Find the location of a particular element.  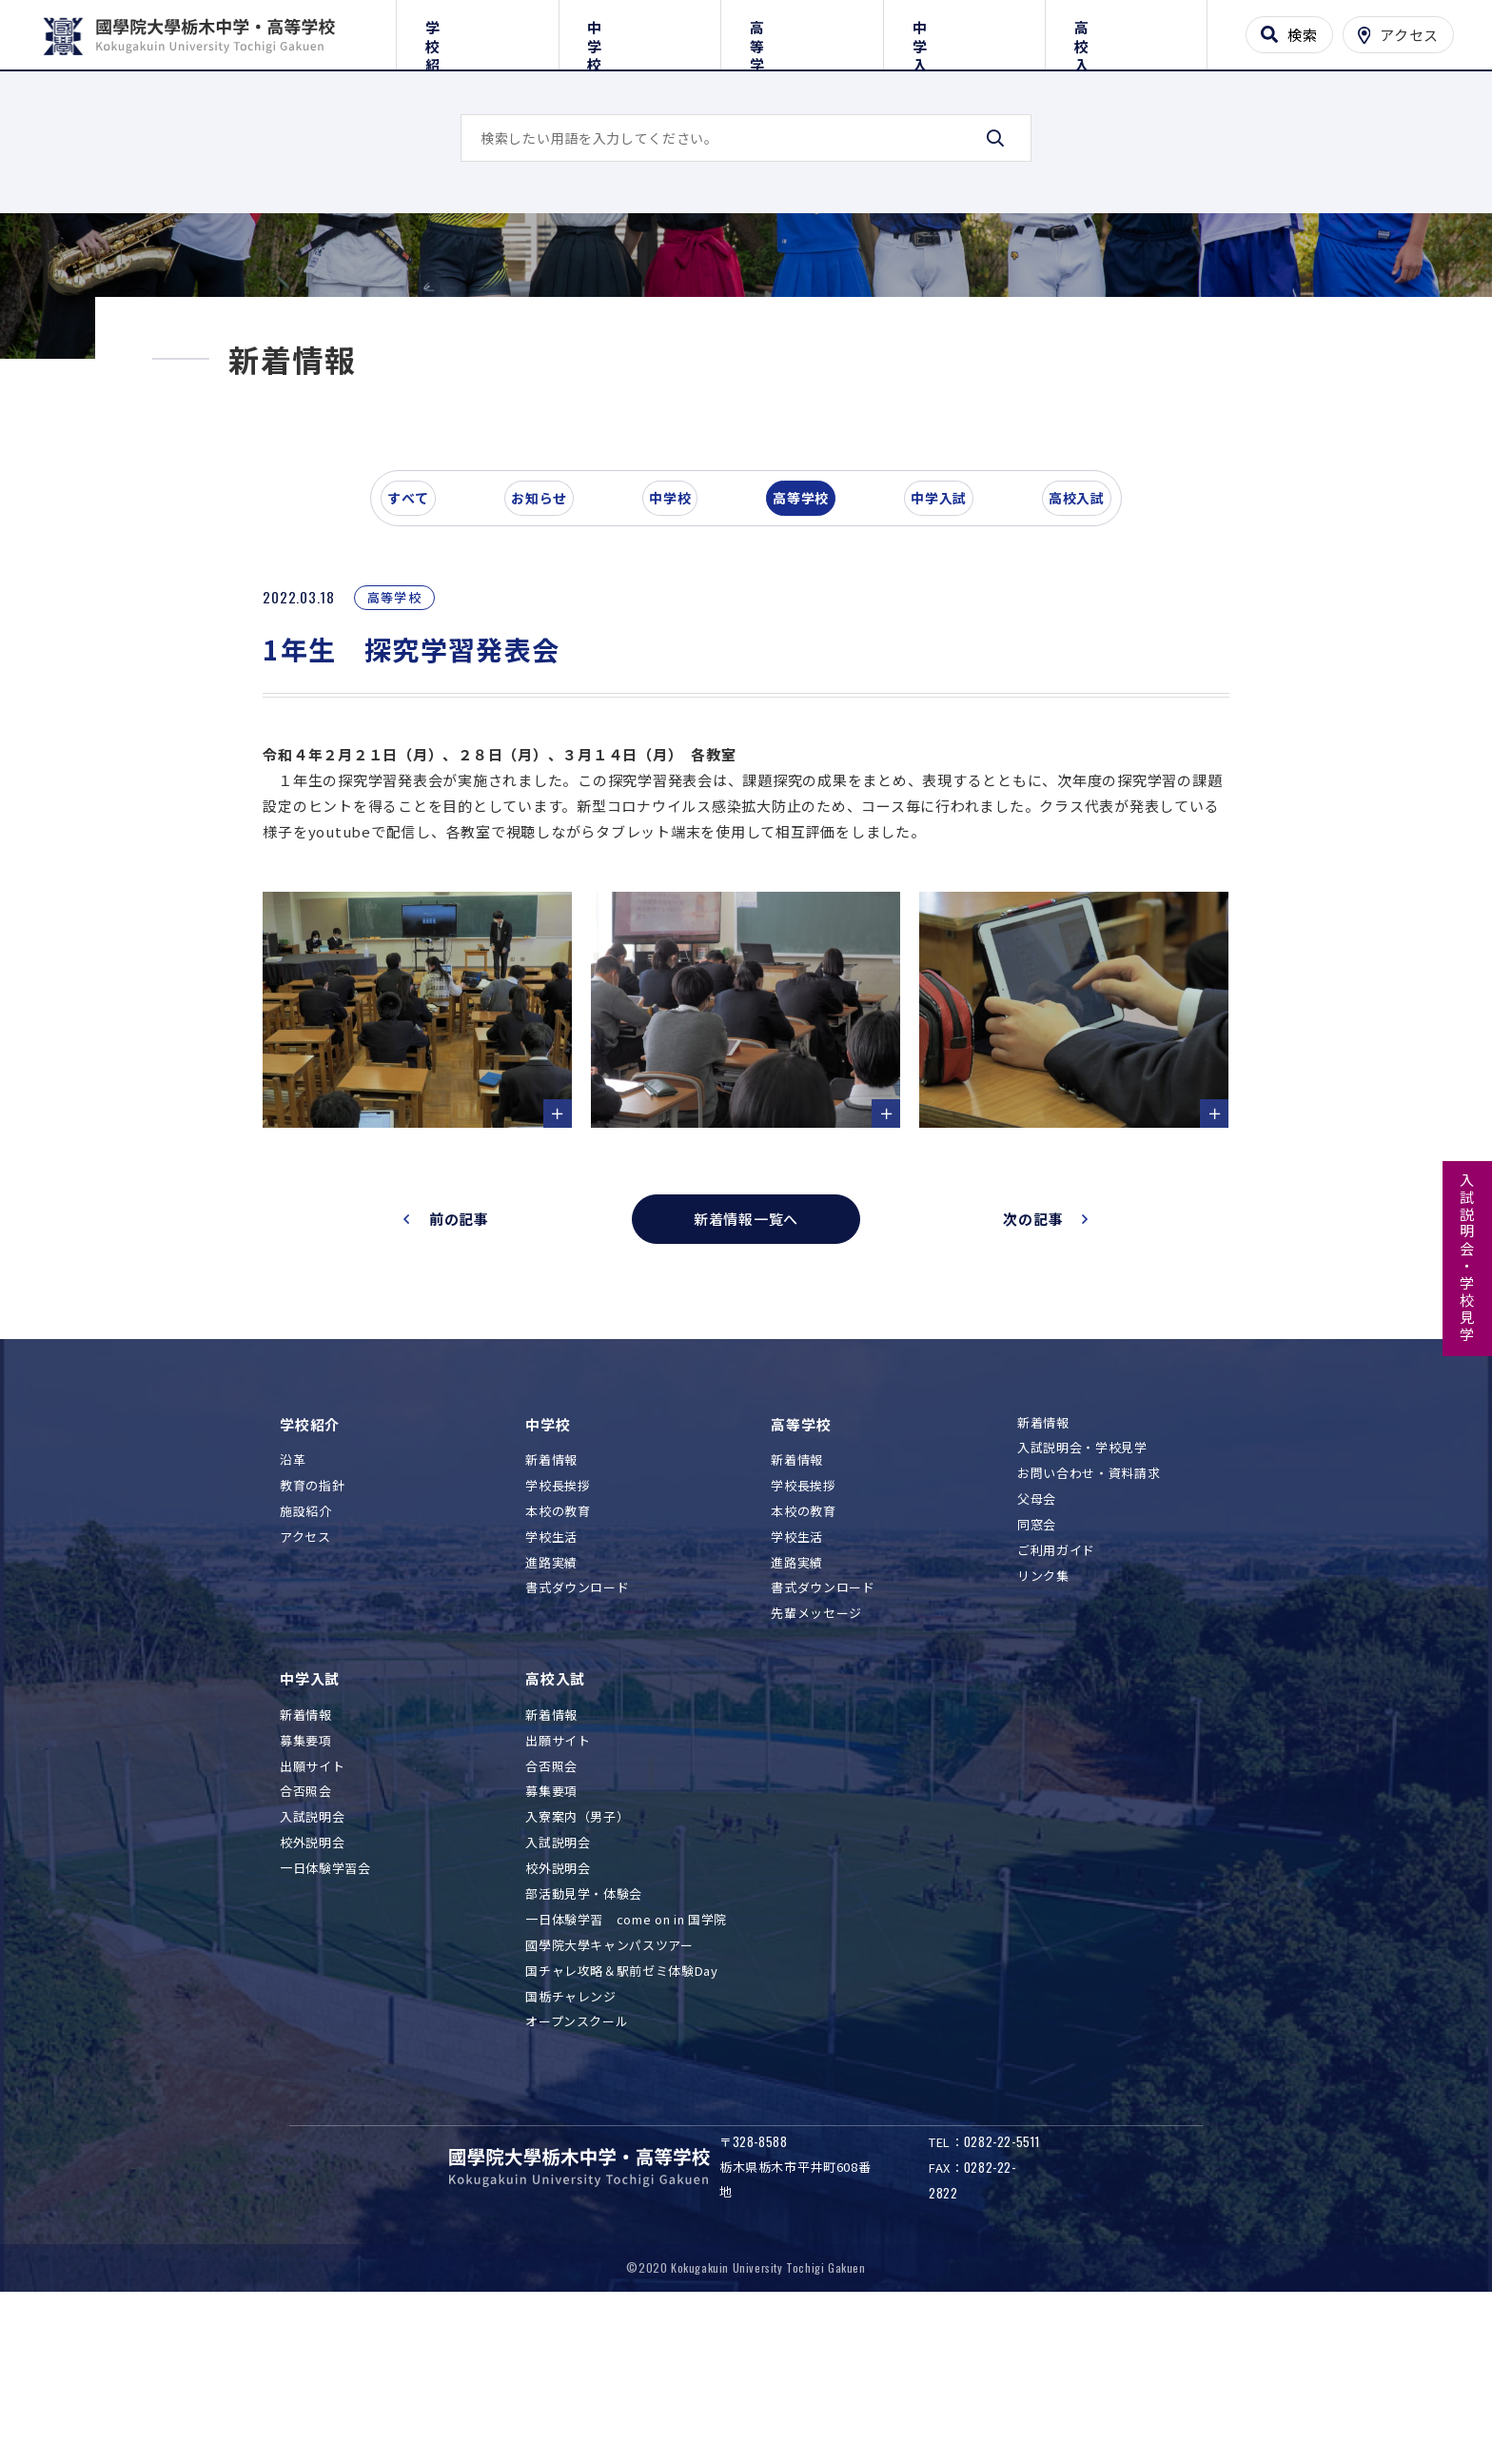

書式ダウンロード is located at coordinates (577, 1742).